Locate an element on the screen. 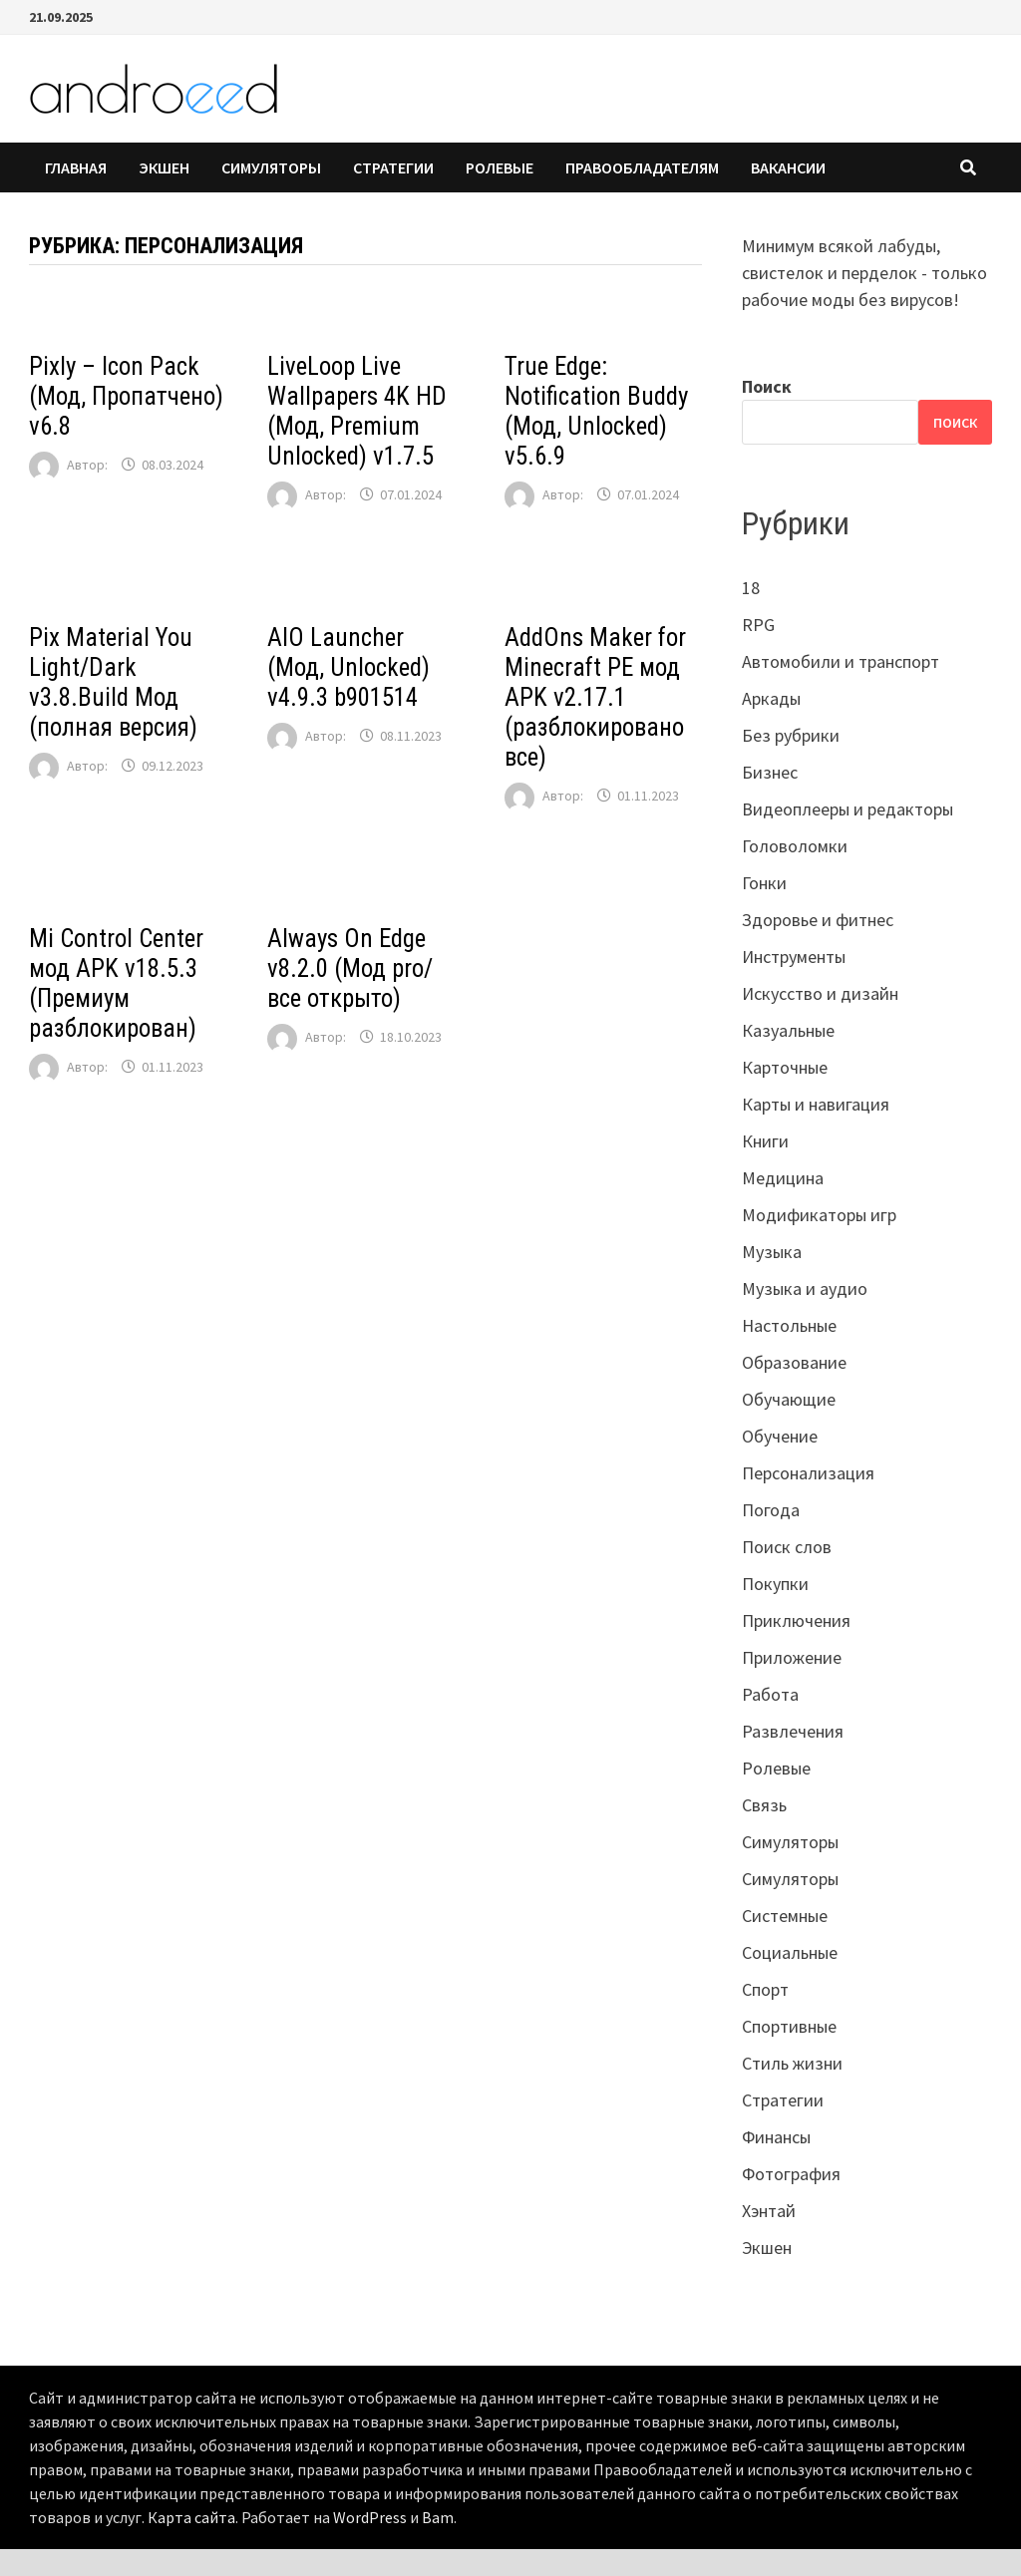  Медицина is located at coordinates (783, 1177).